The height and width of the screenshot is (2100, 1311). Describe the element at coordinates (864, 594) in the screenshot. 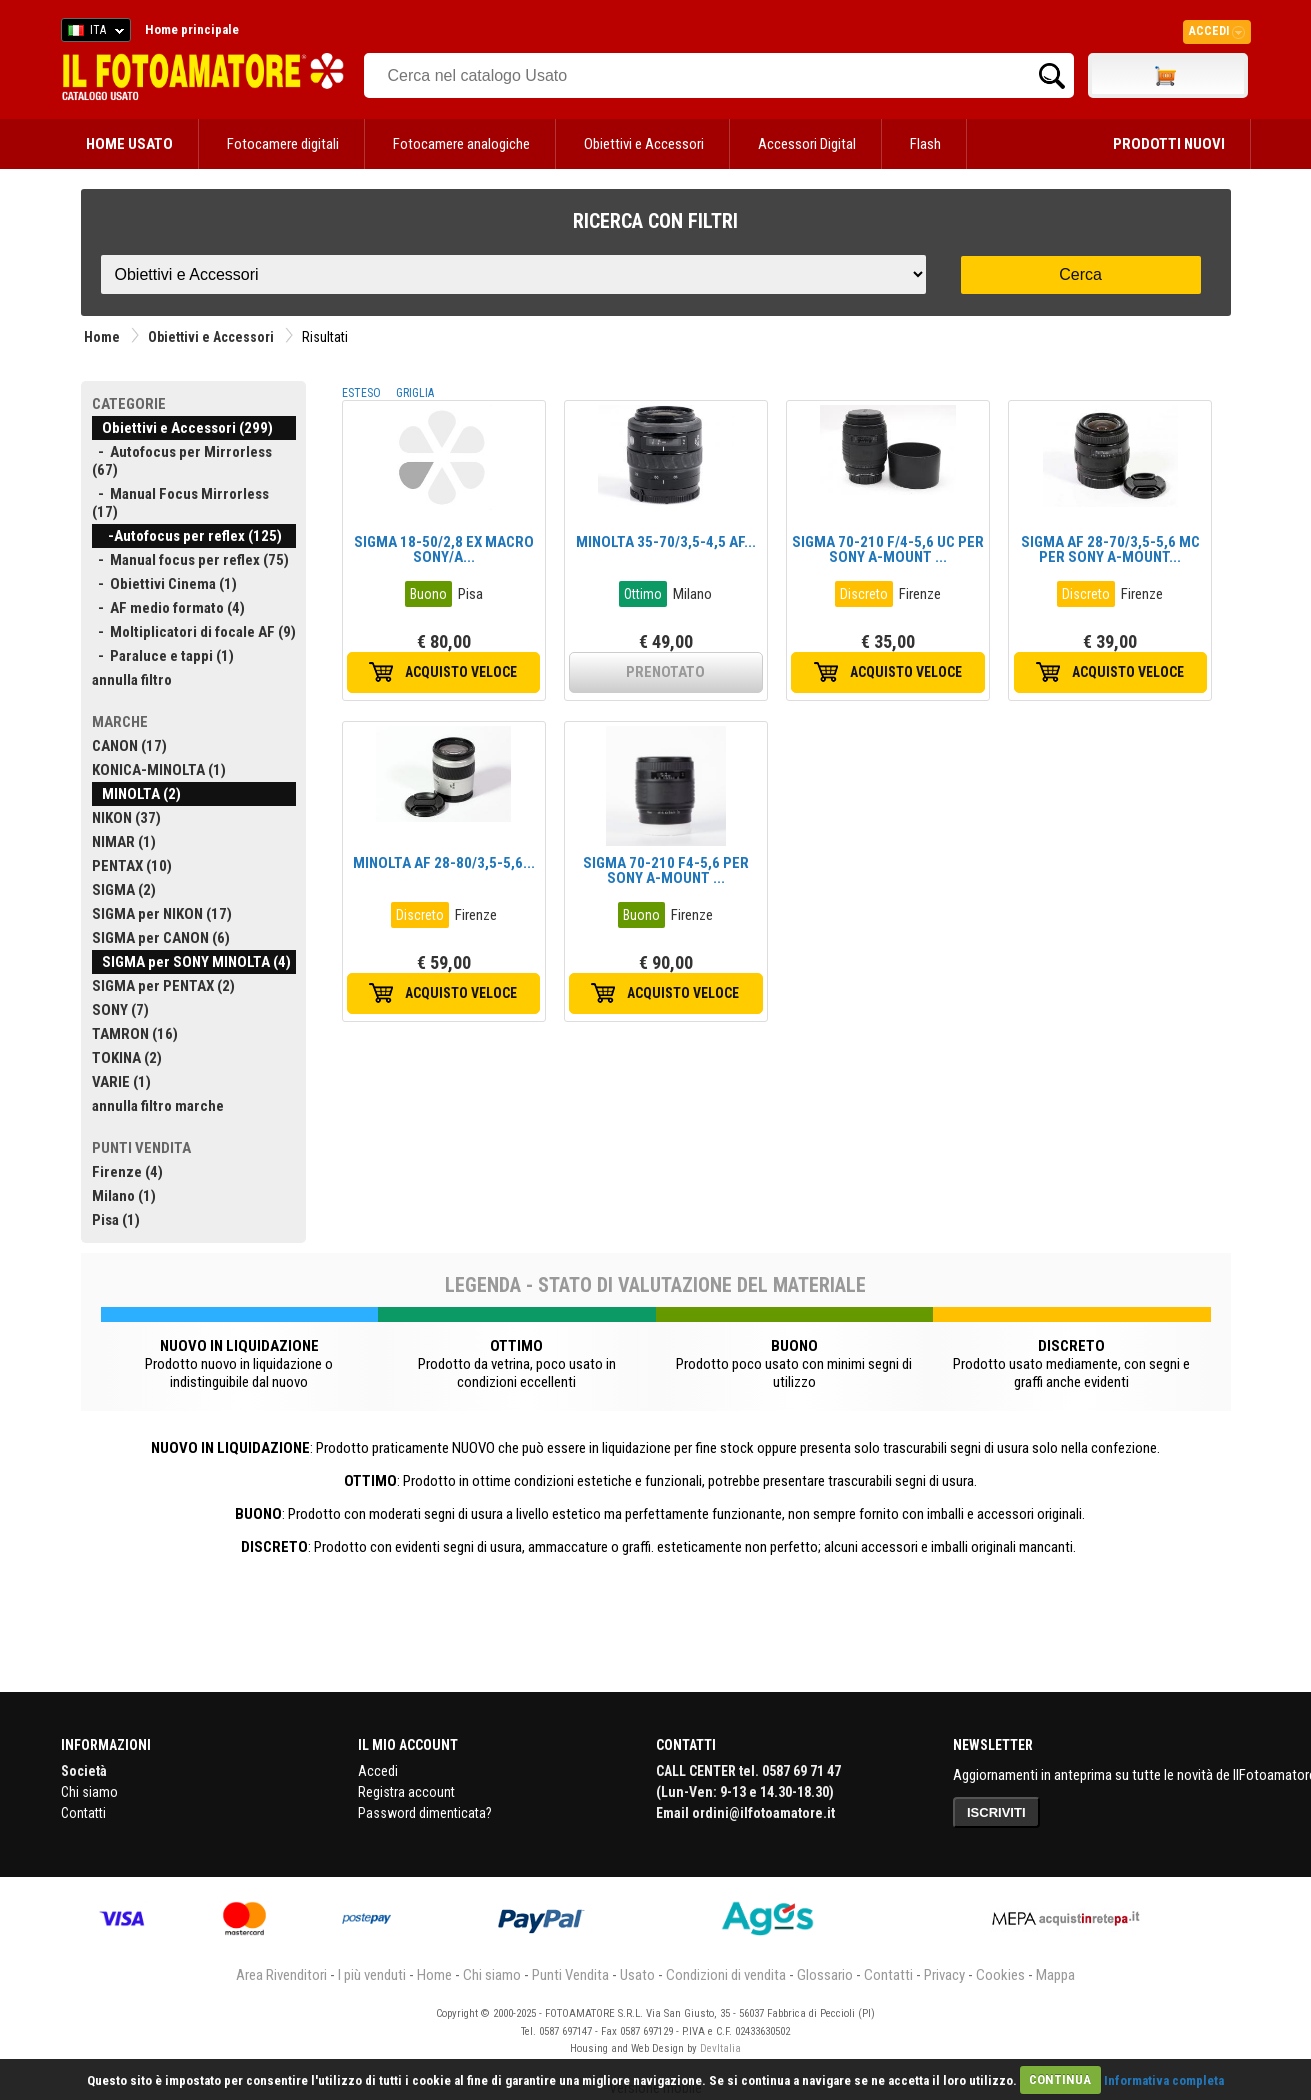

I see `Discreto` at that location.